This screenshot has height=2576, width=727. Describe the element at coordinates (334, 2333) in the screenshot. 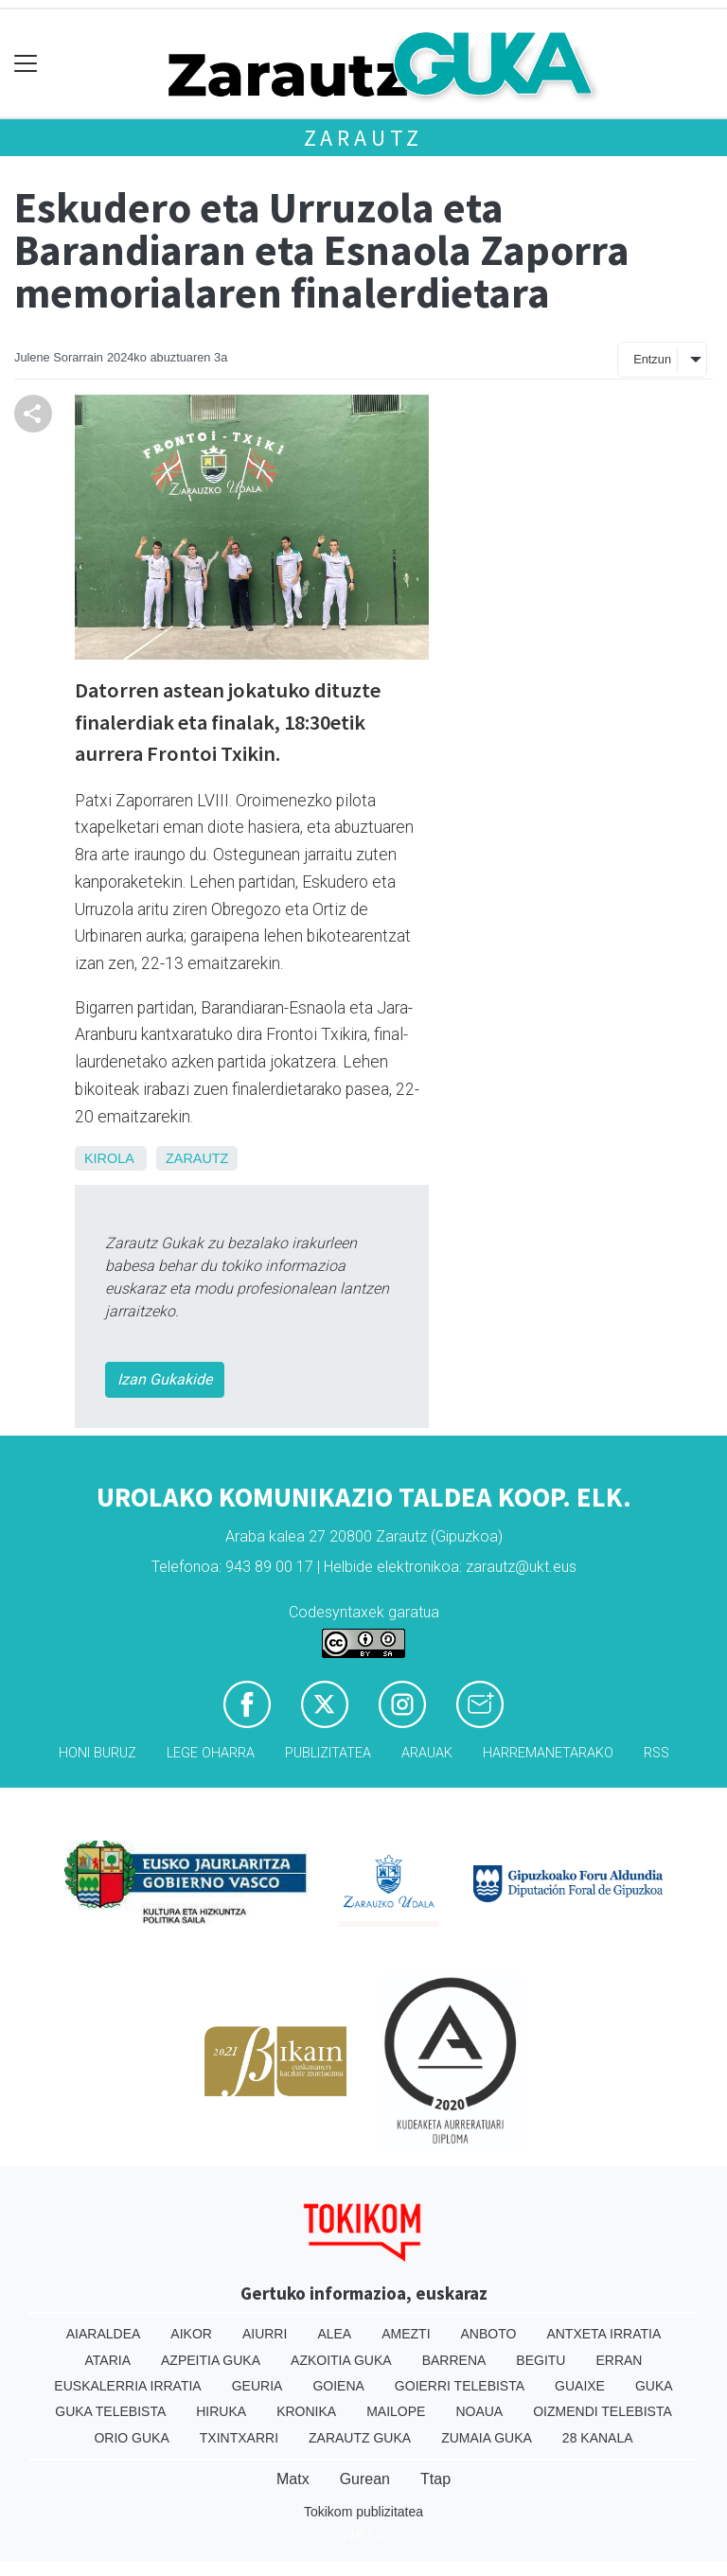

I see `Alea` at that location.